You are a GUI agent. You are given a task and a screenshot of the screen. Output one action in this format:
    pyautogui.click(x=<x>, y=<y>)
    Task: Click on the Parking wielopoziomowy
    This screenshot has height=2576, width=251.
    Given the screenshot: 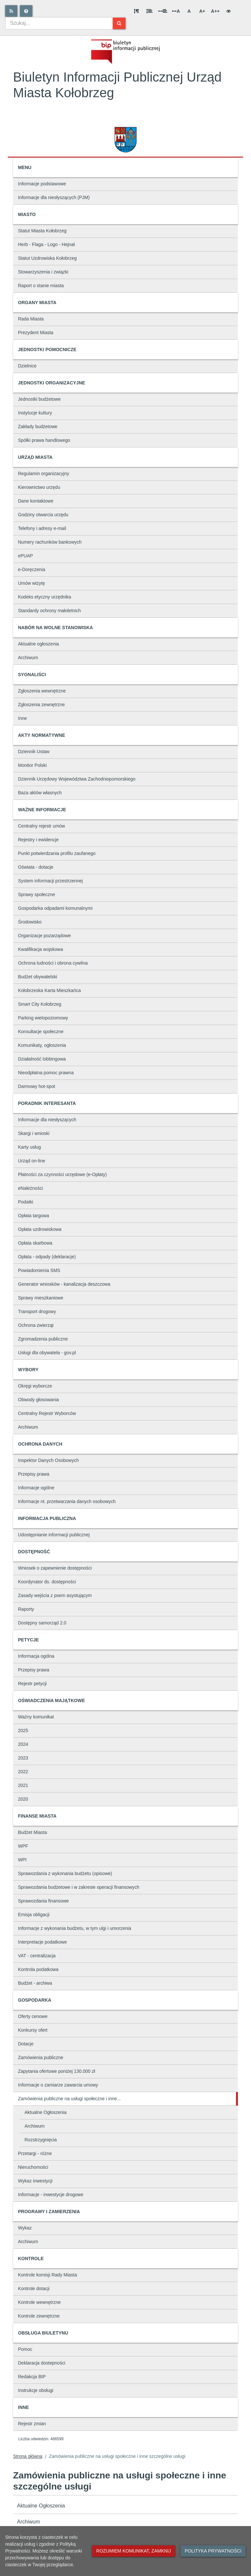 What is the action you would take?
    pyautogui.click(x=43, y=1017)
    